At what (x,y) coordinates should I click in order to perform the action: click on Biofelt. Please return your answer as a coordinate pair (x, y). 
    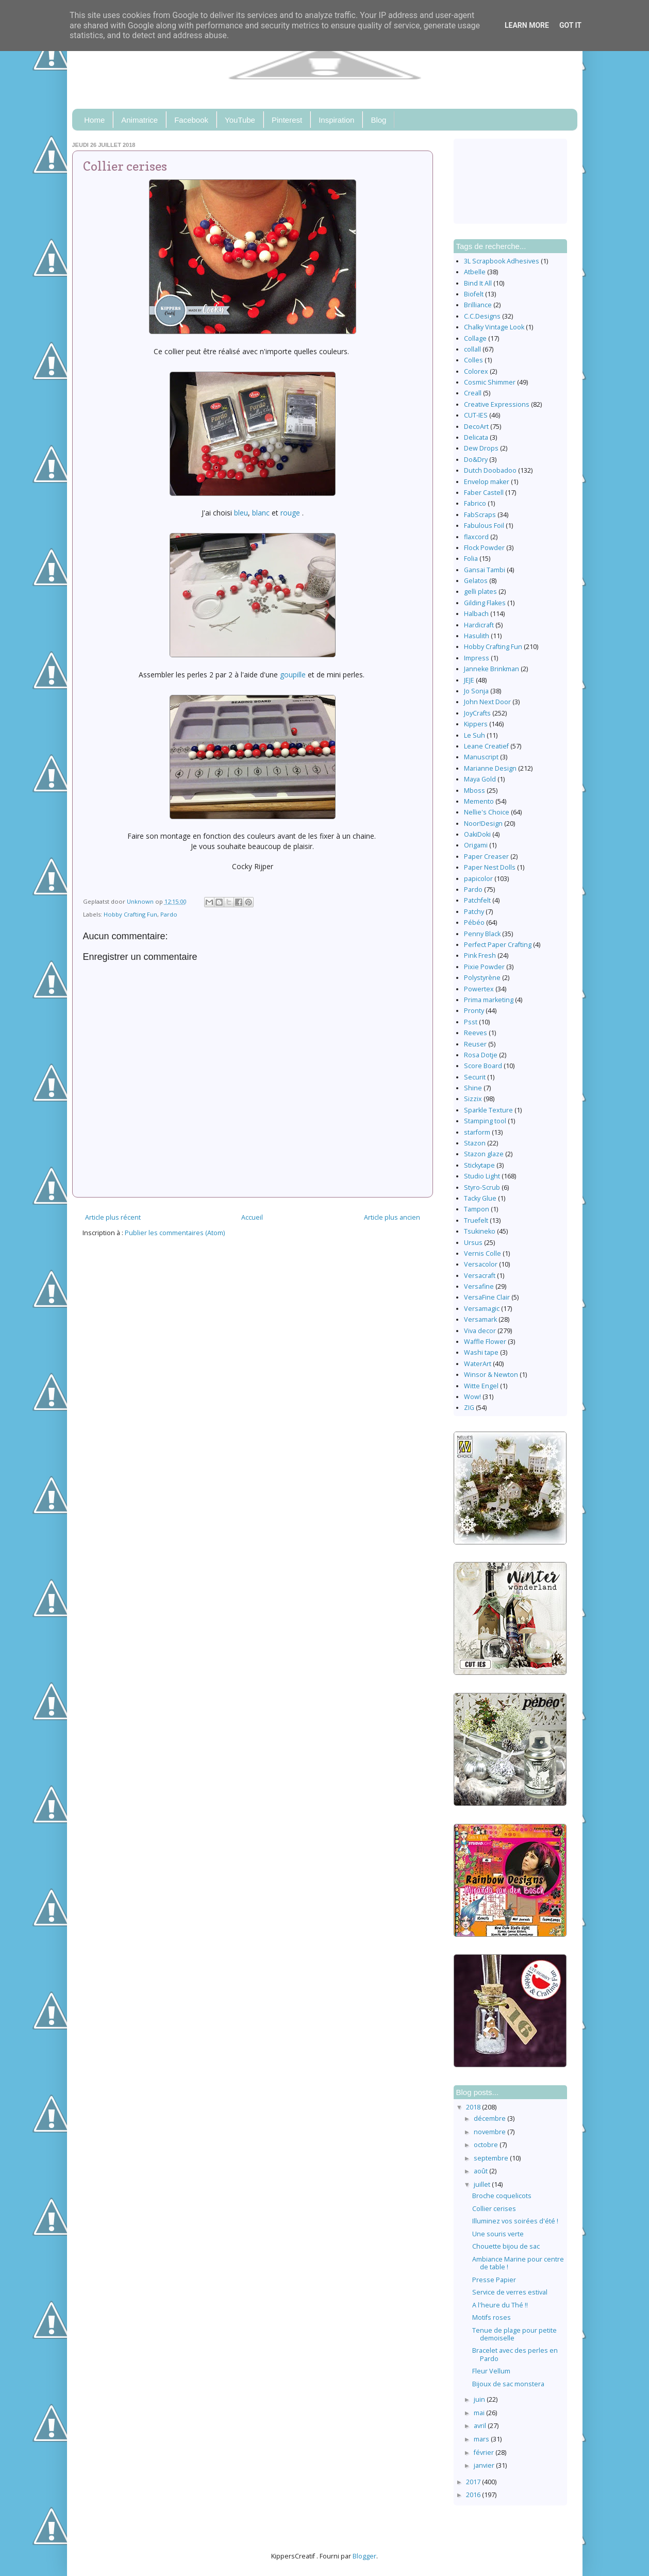
    Looking at the image, I should click on (474, 294).